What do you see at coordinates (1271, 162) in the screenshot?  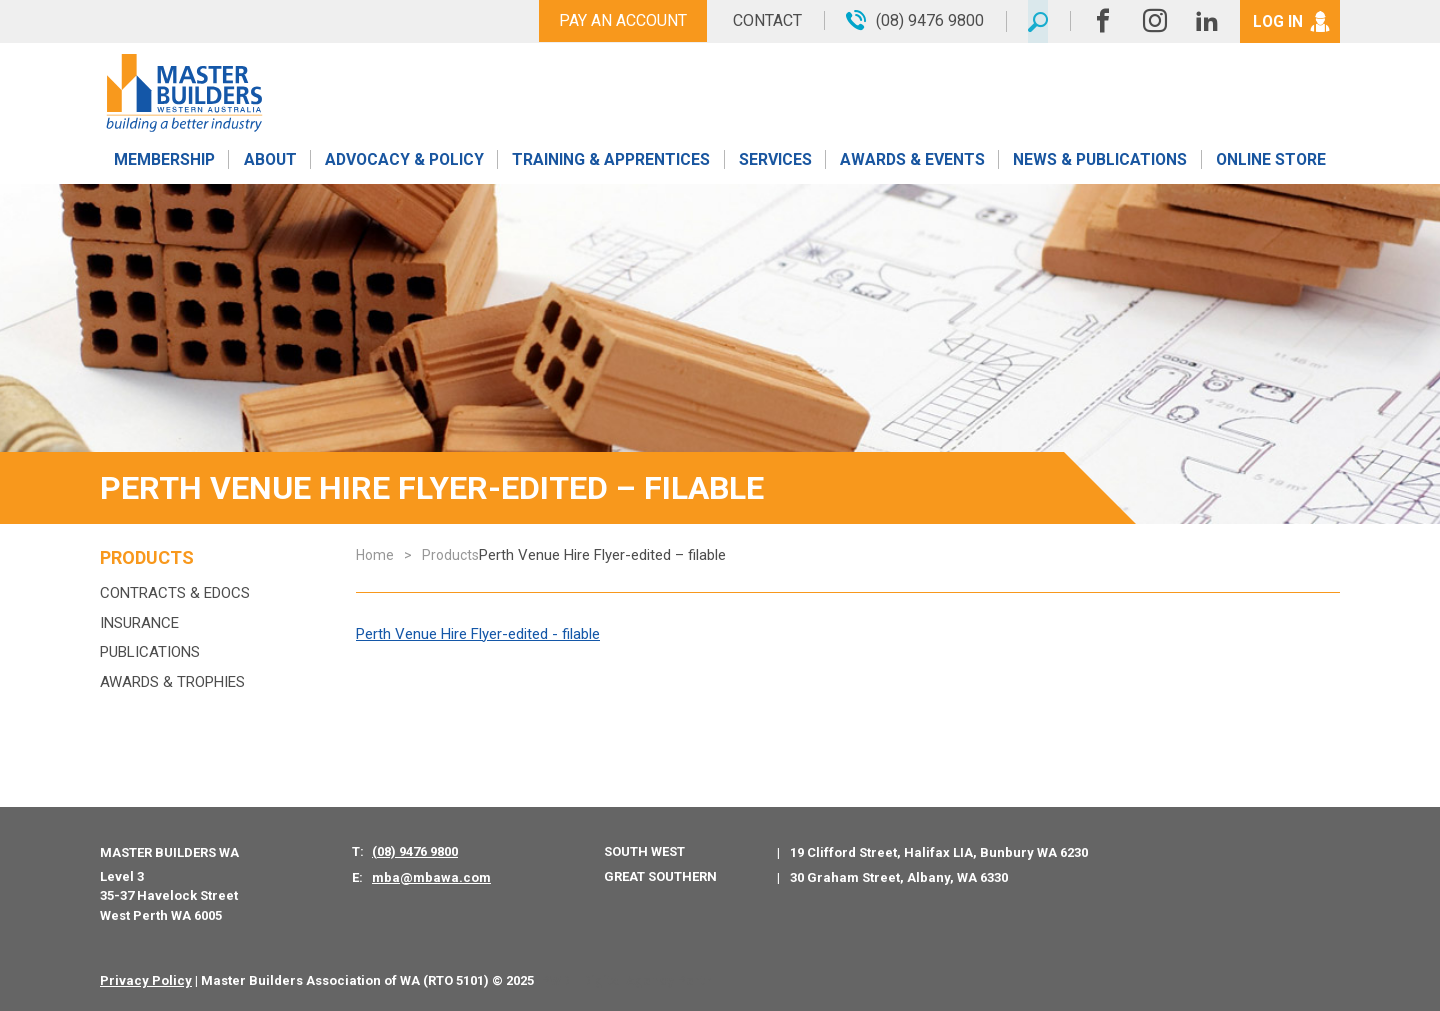 I see `Online Store` at bounding box center [1271, 162].